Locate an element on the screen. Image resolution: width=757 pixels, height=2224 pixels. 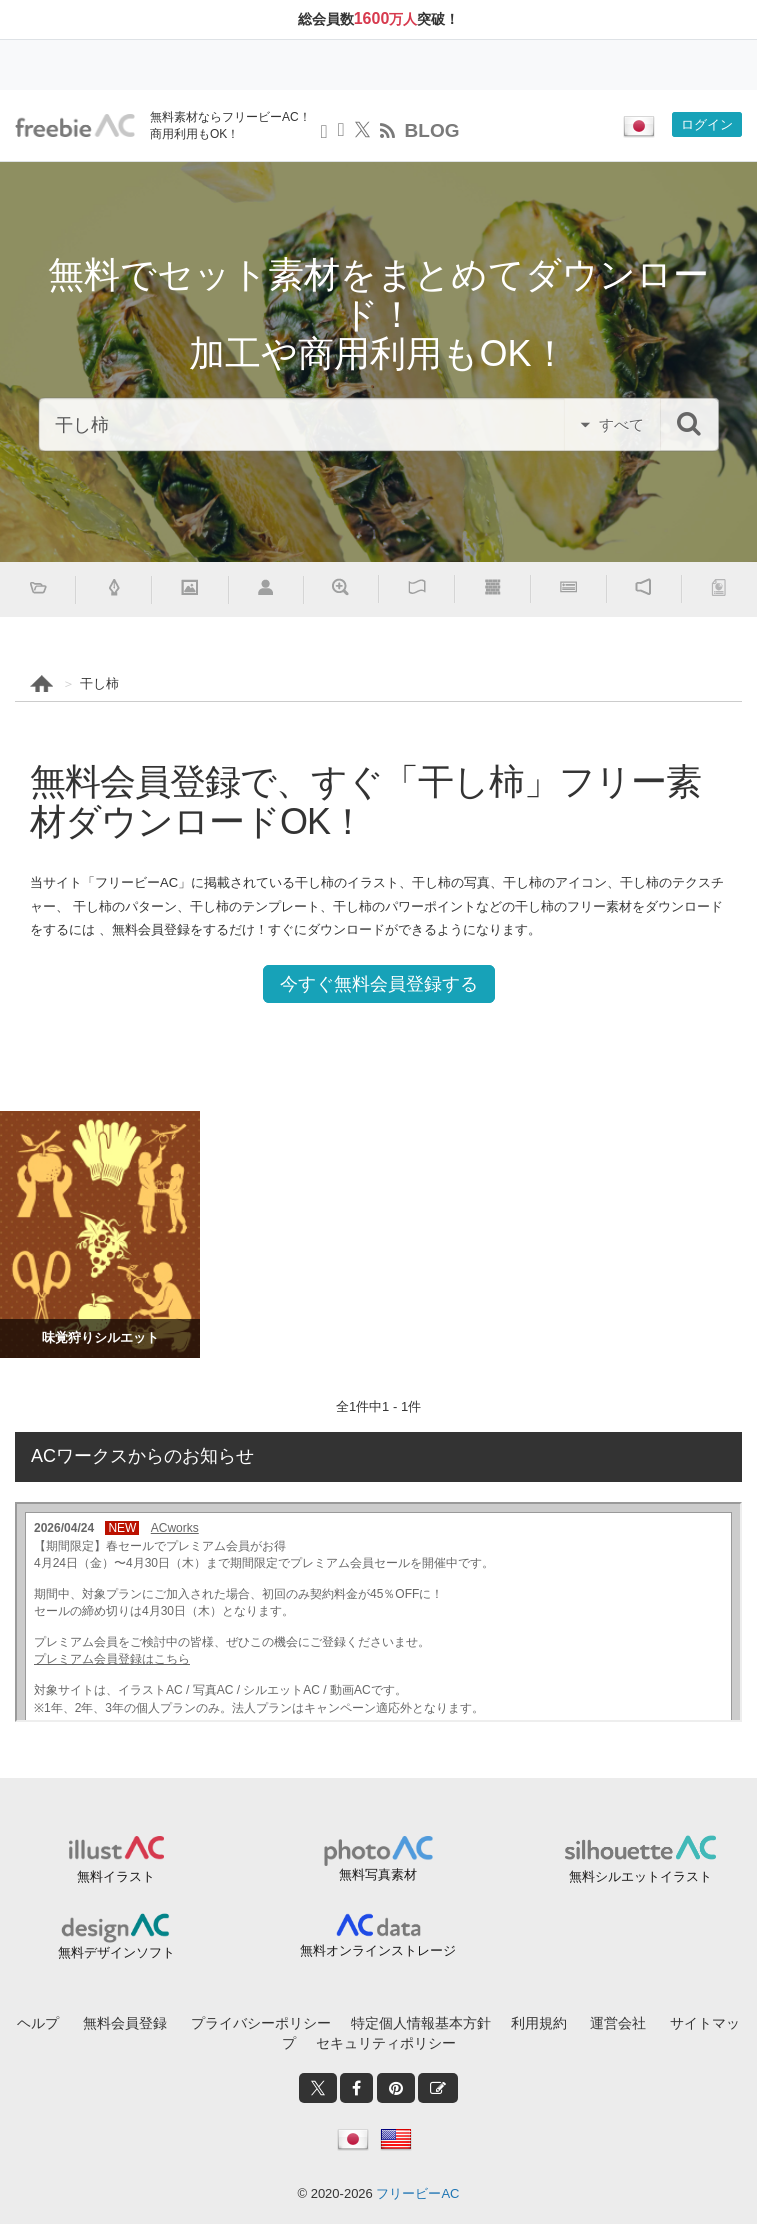
無料写真素材 is located at coordinates (378, 1874).